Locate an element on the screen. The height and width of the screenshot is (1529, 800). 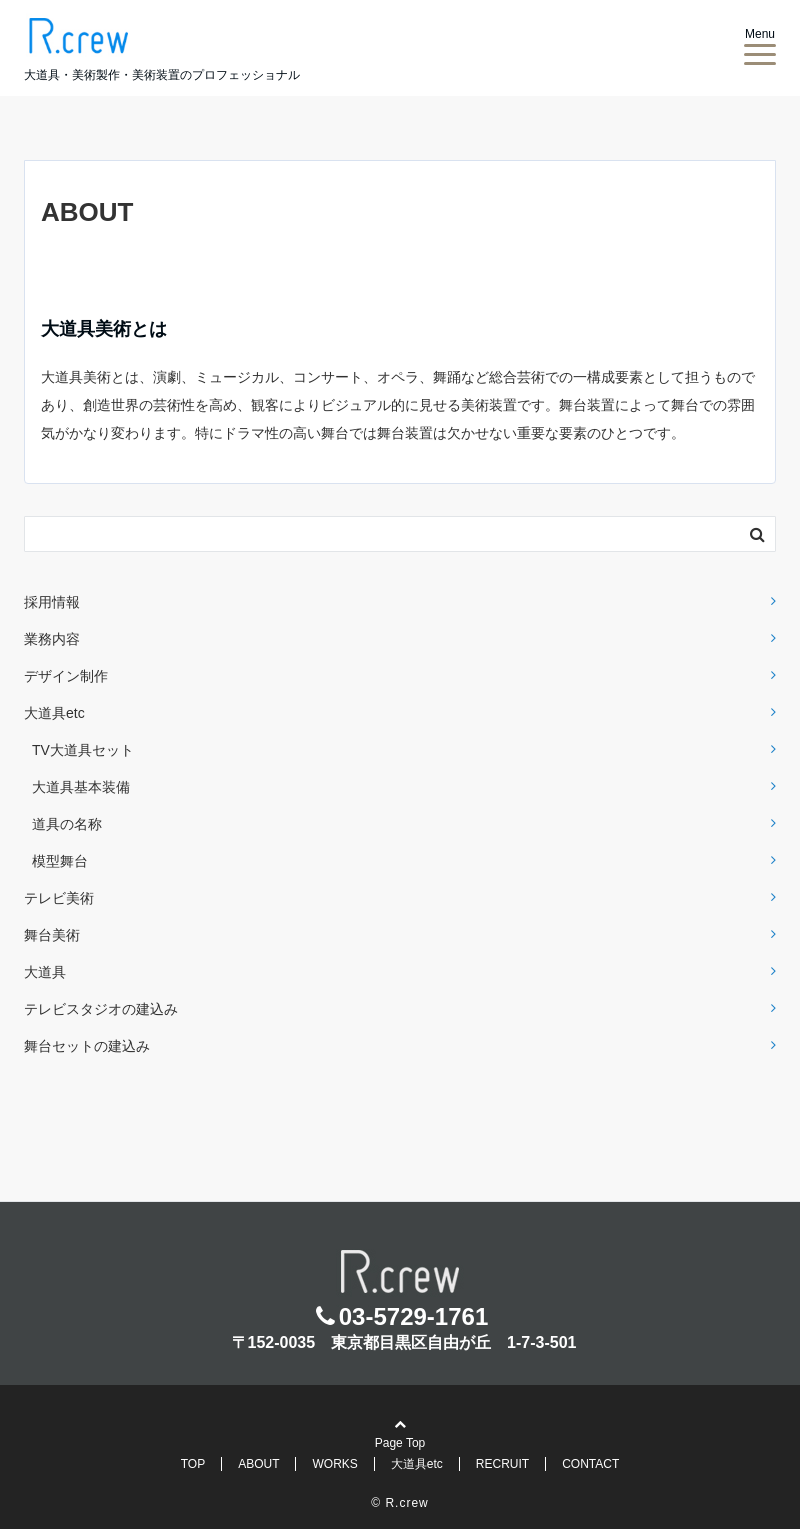
テレビ美術 is located at coordinates (59, 898).